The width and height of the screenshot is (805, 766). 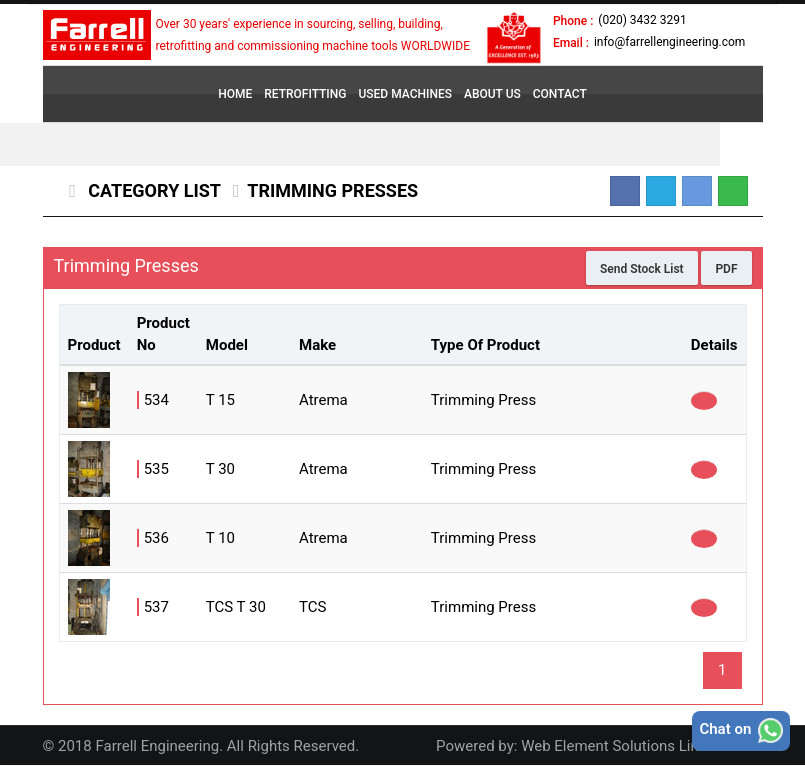 I want to click on T 10, so click(x=220, y=538).